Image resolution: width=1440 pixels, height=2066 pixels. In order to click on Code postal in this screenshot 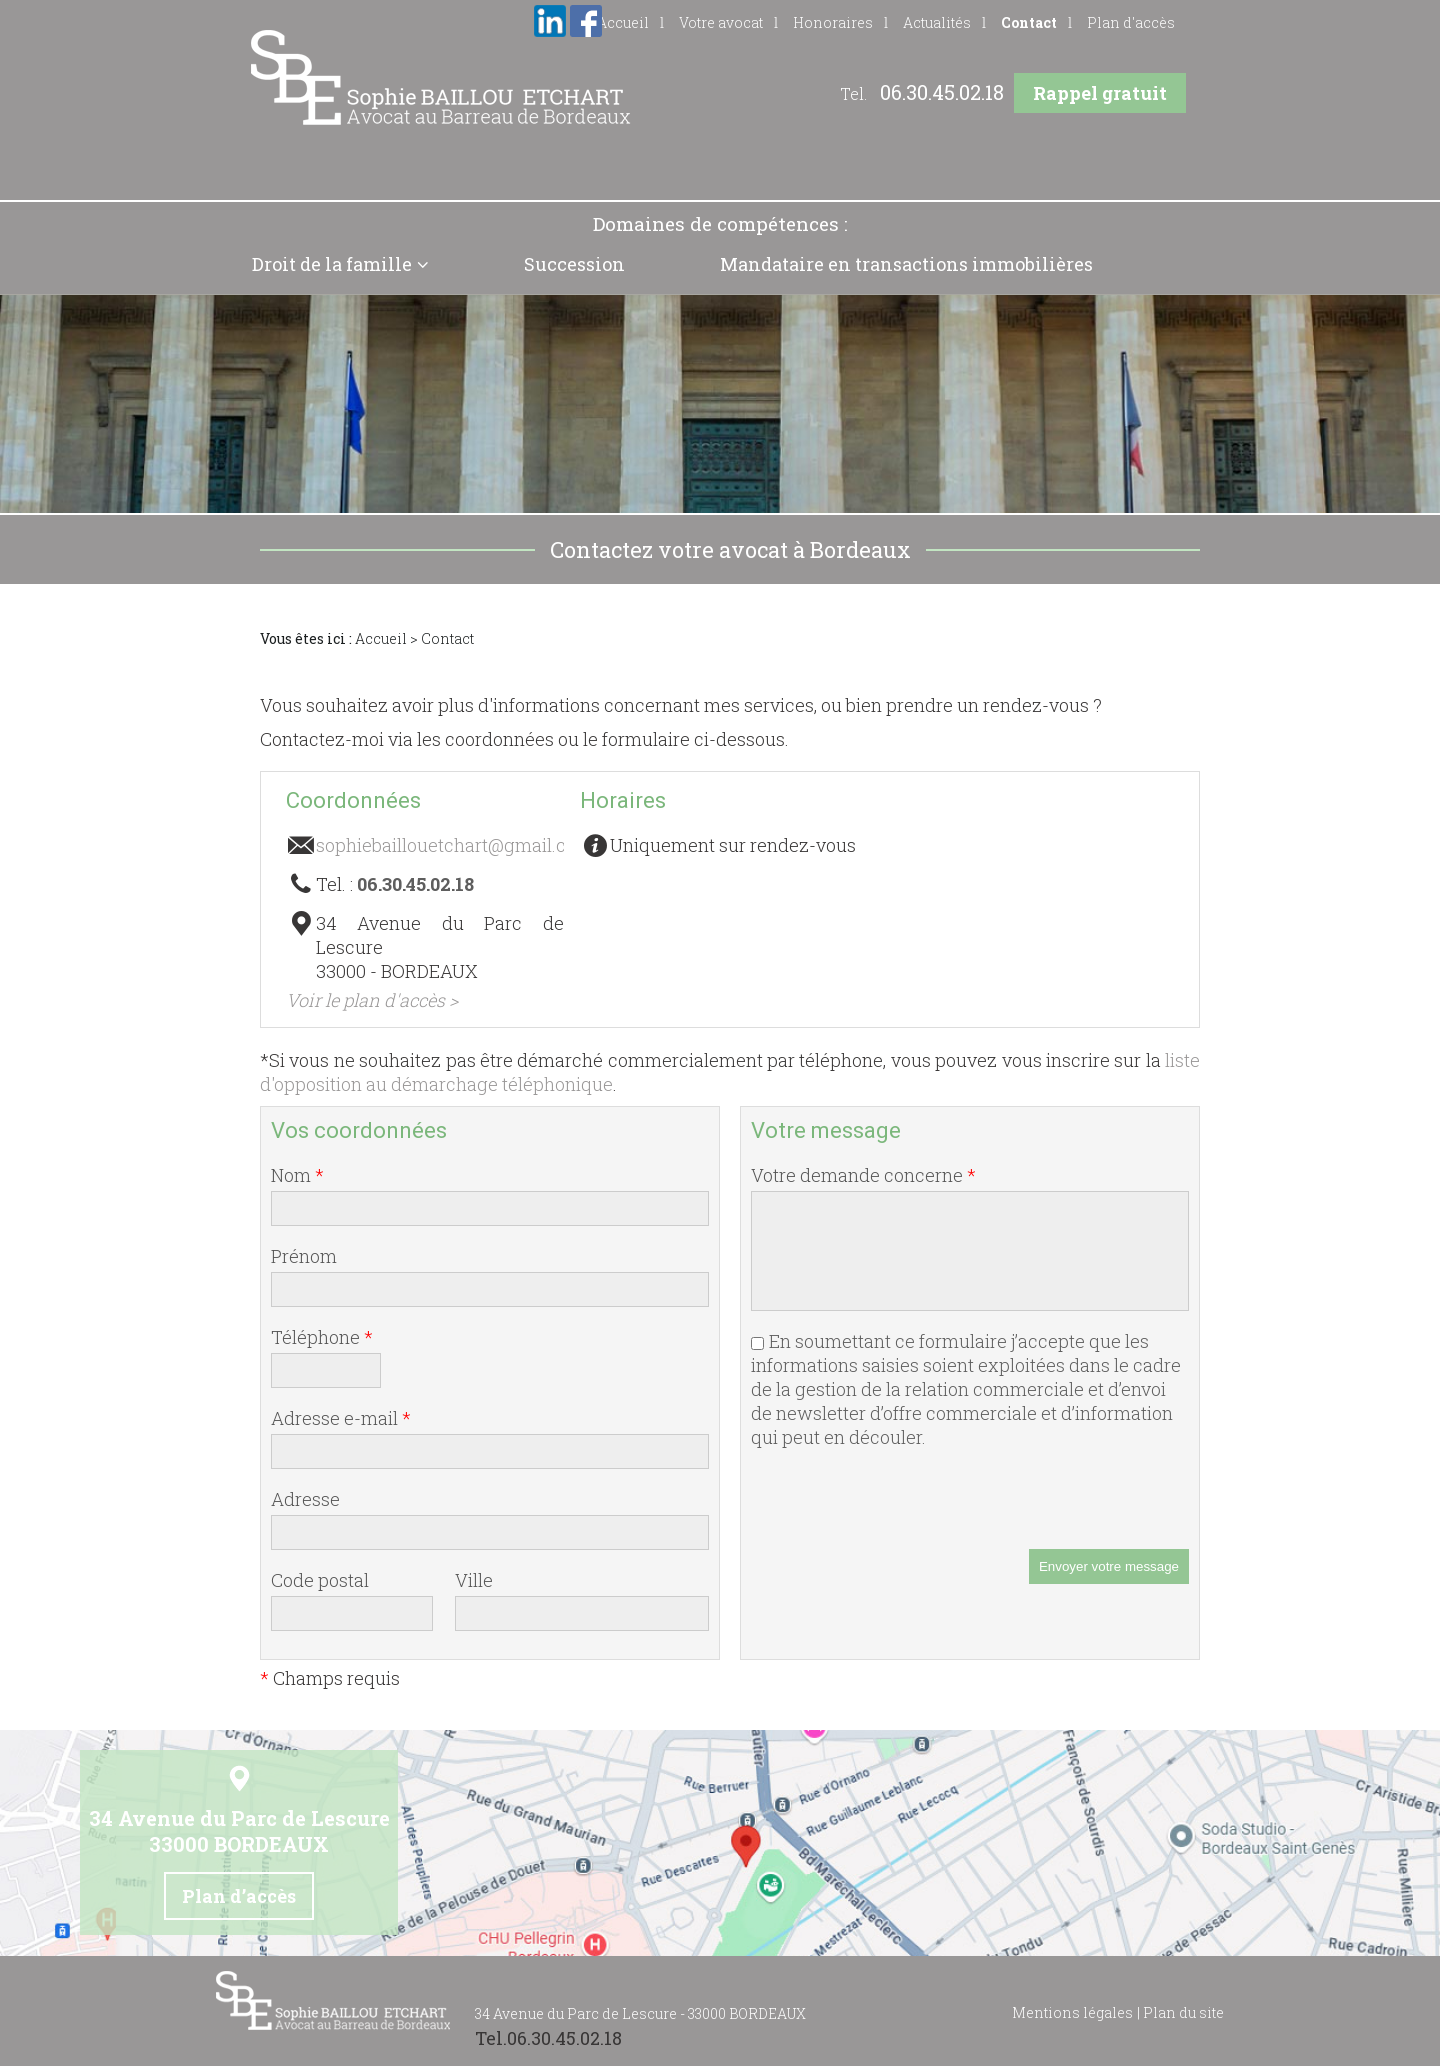, I will do `click(320, 1580)`.